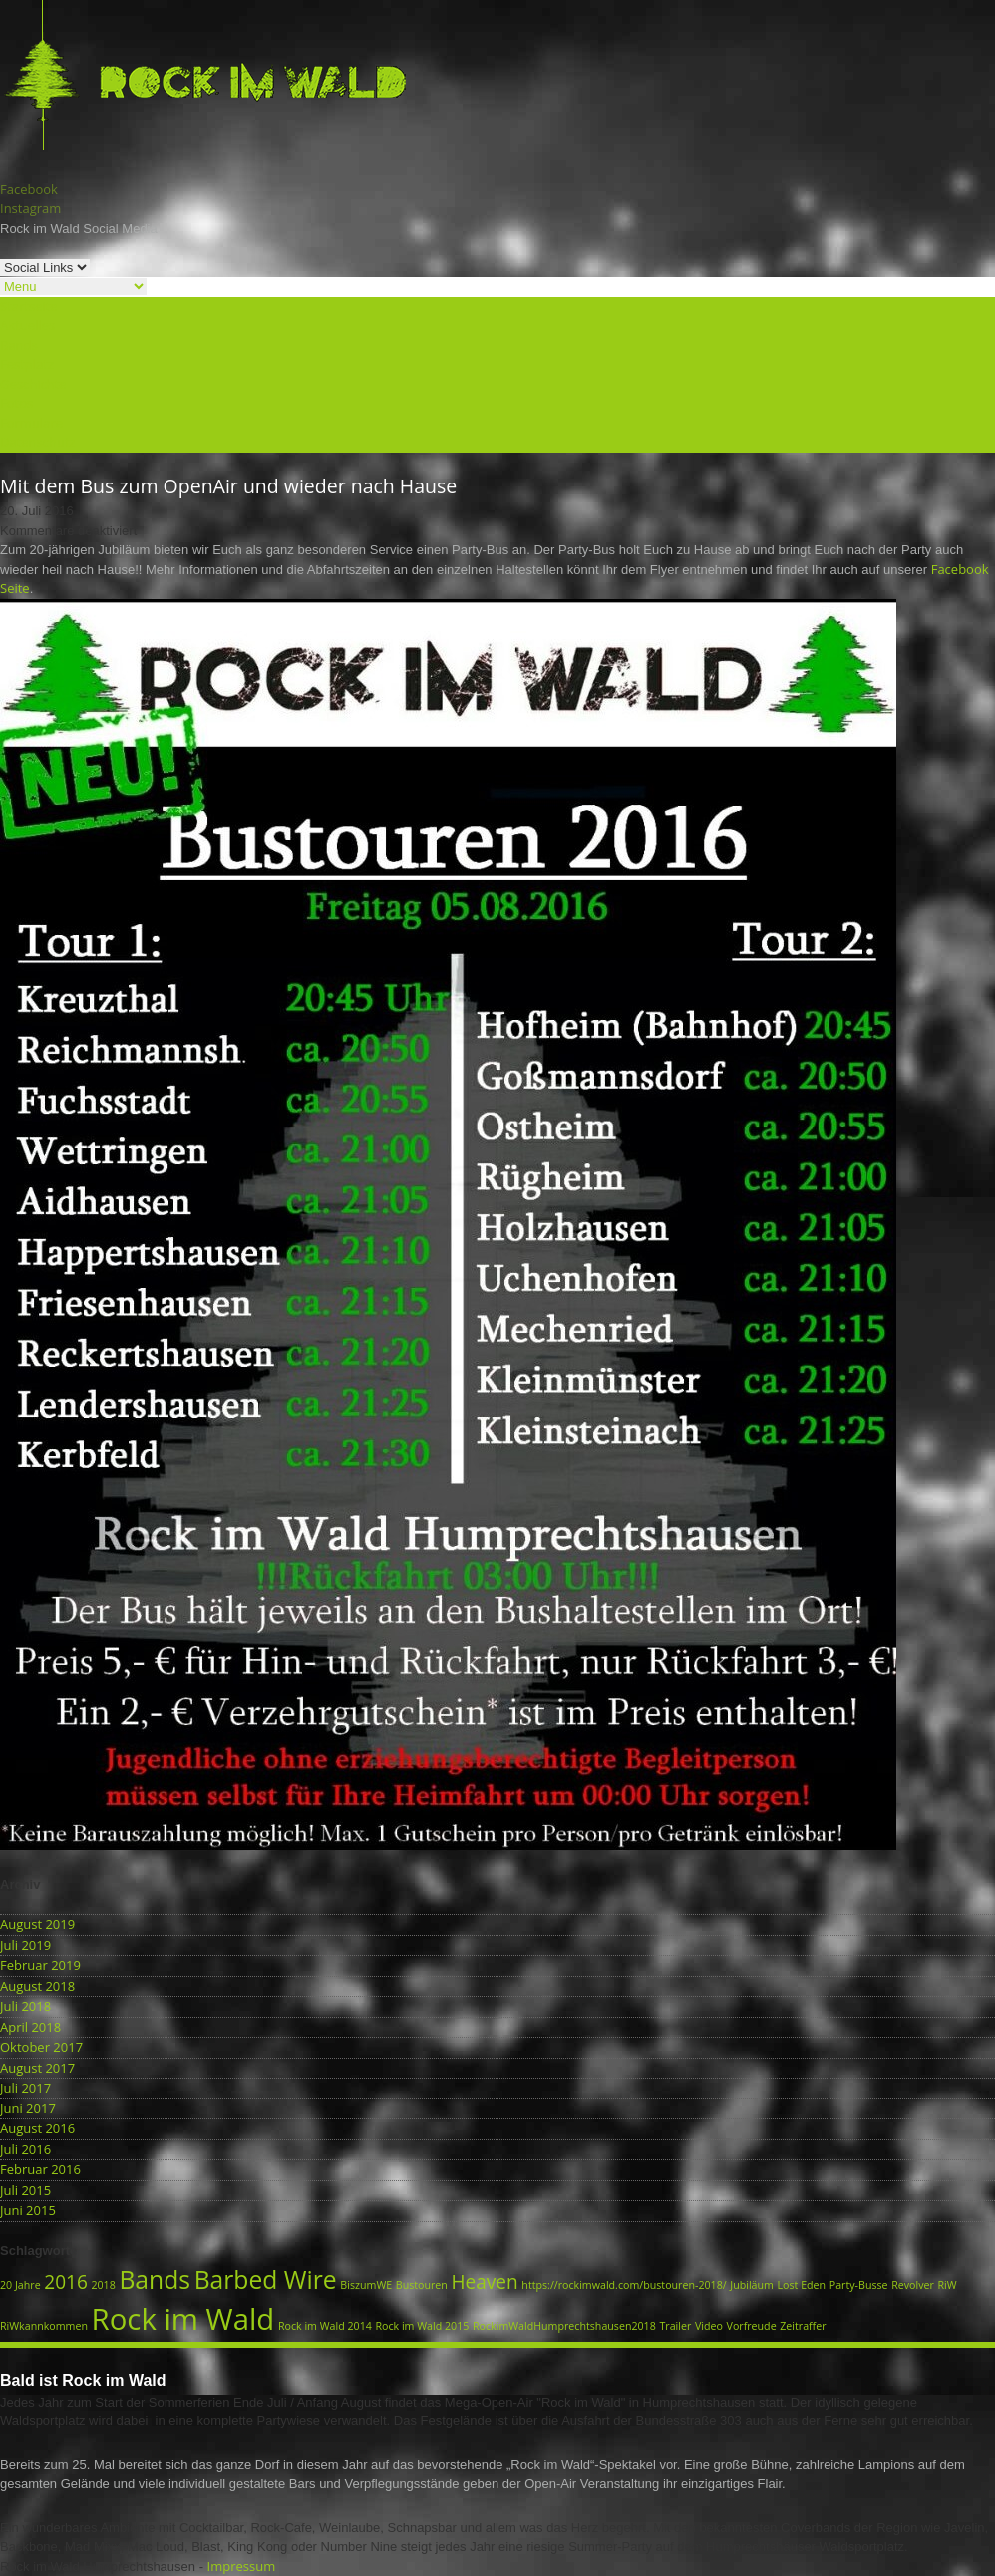 The image size is (995, 2576). I want to click on Vorfreude [Vorfreude (1 Eintrag)], so click(752, 2326).